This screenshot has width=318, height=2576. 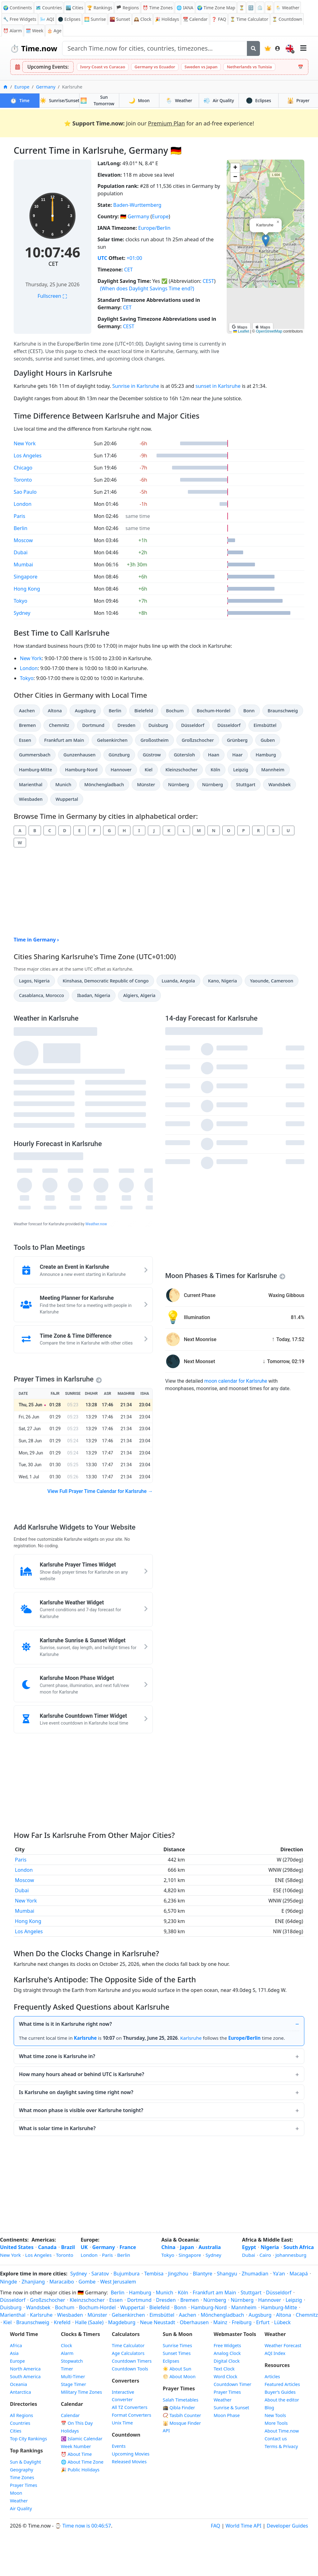 I want to click on Terms & Privacy, so click(x=281, y=2446).